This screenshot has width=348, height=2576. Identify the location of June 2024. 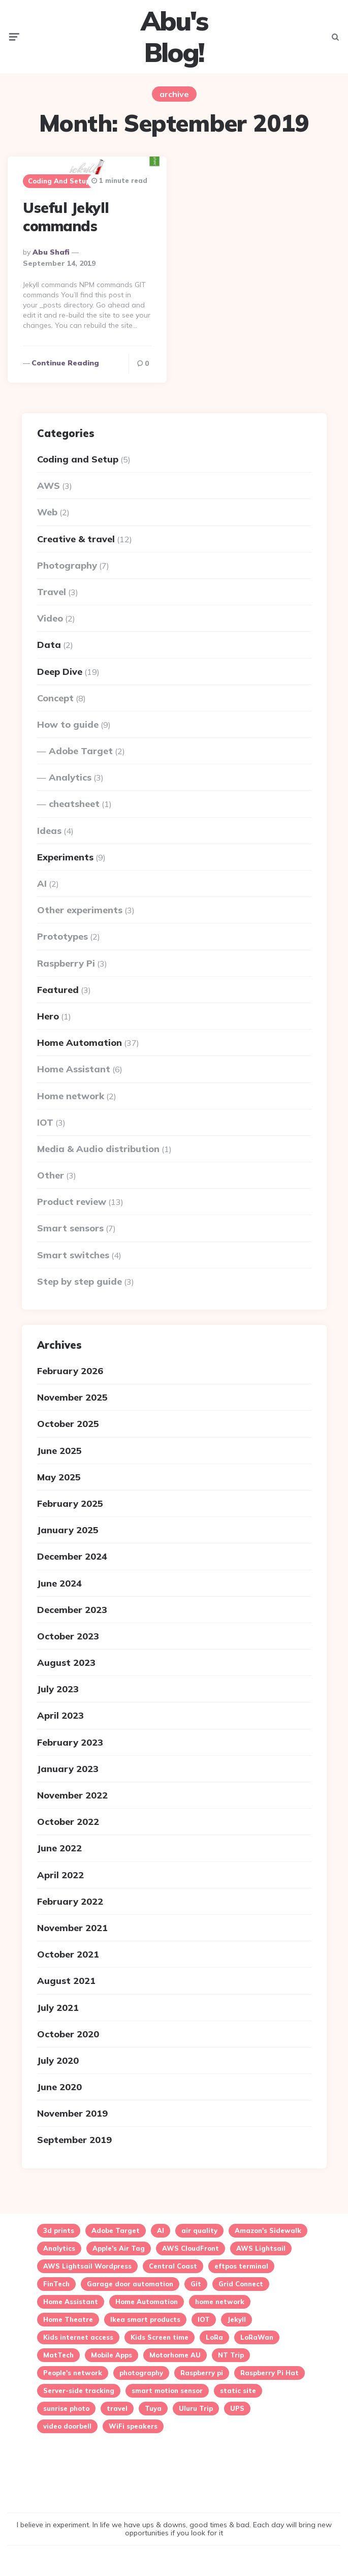
(59, 1583).